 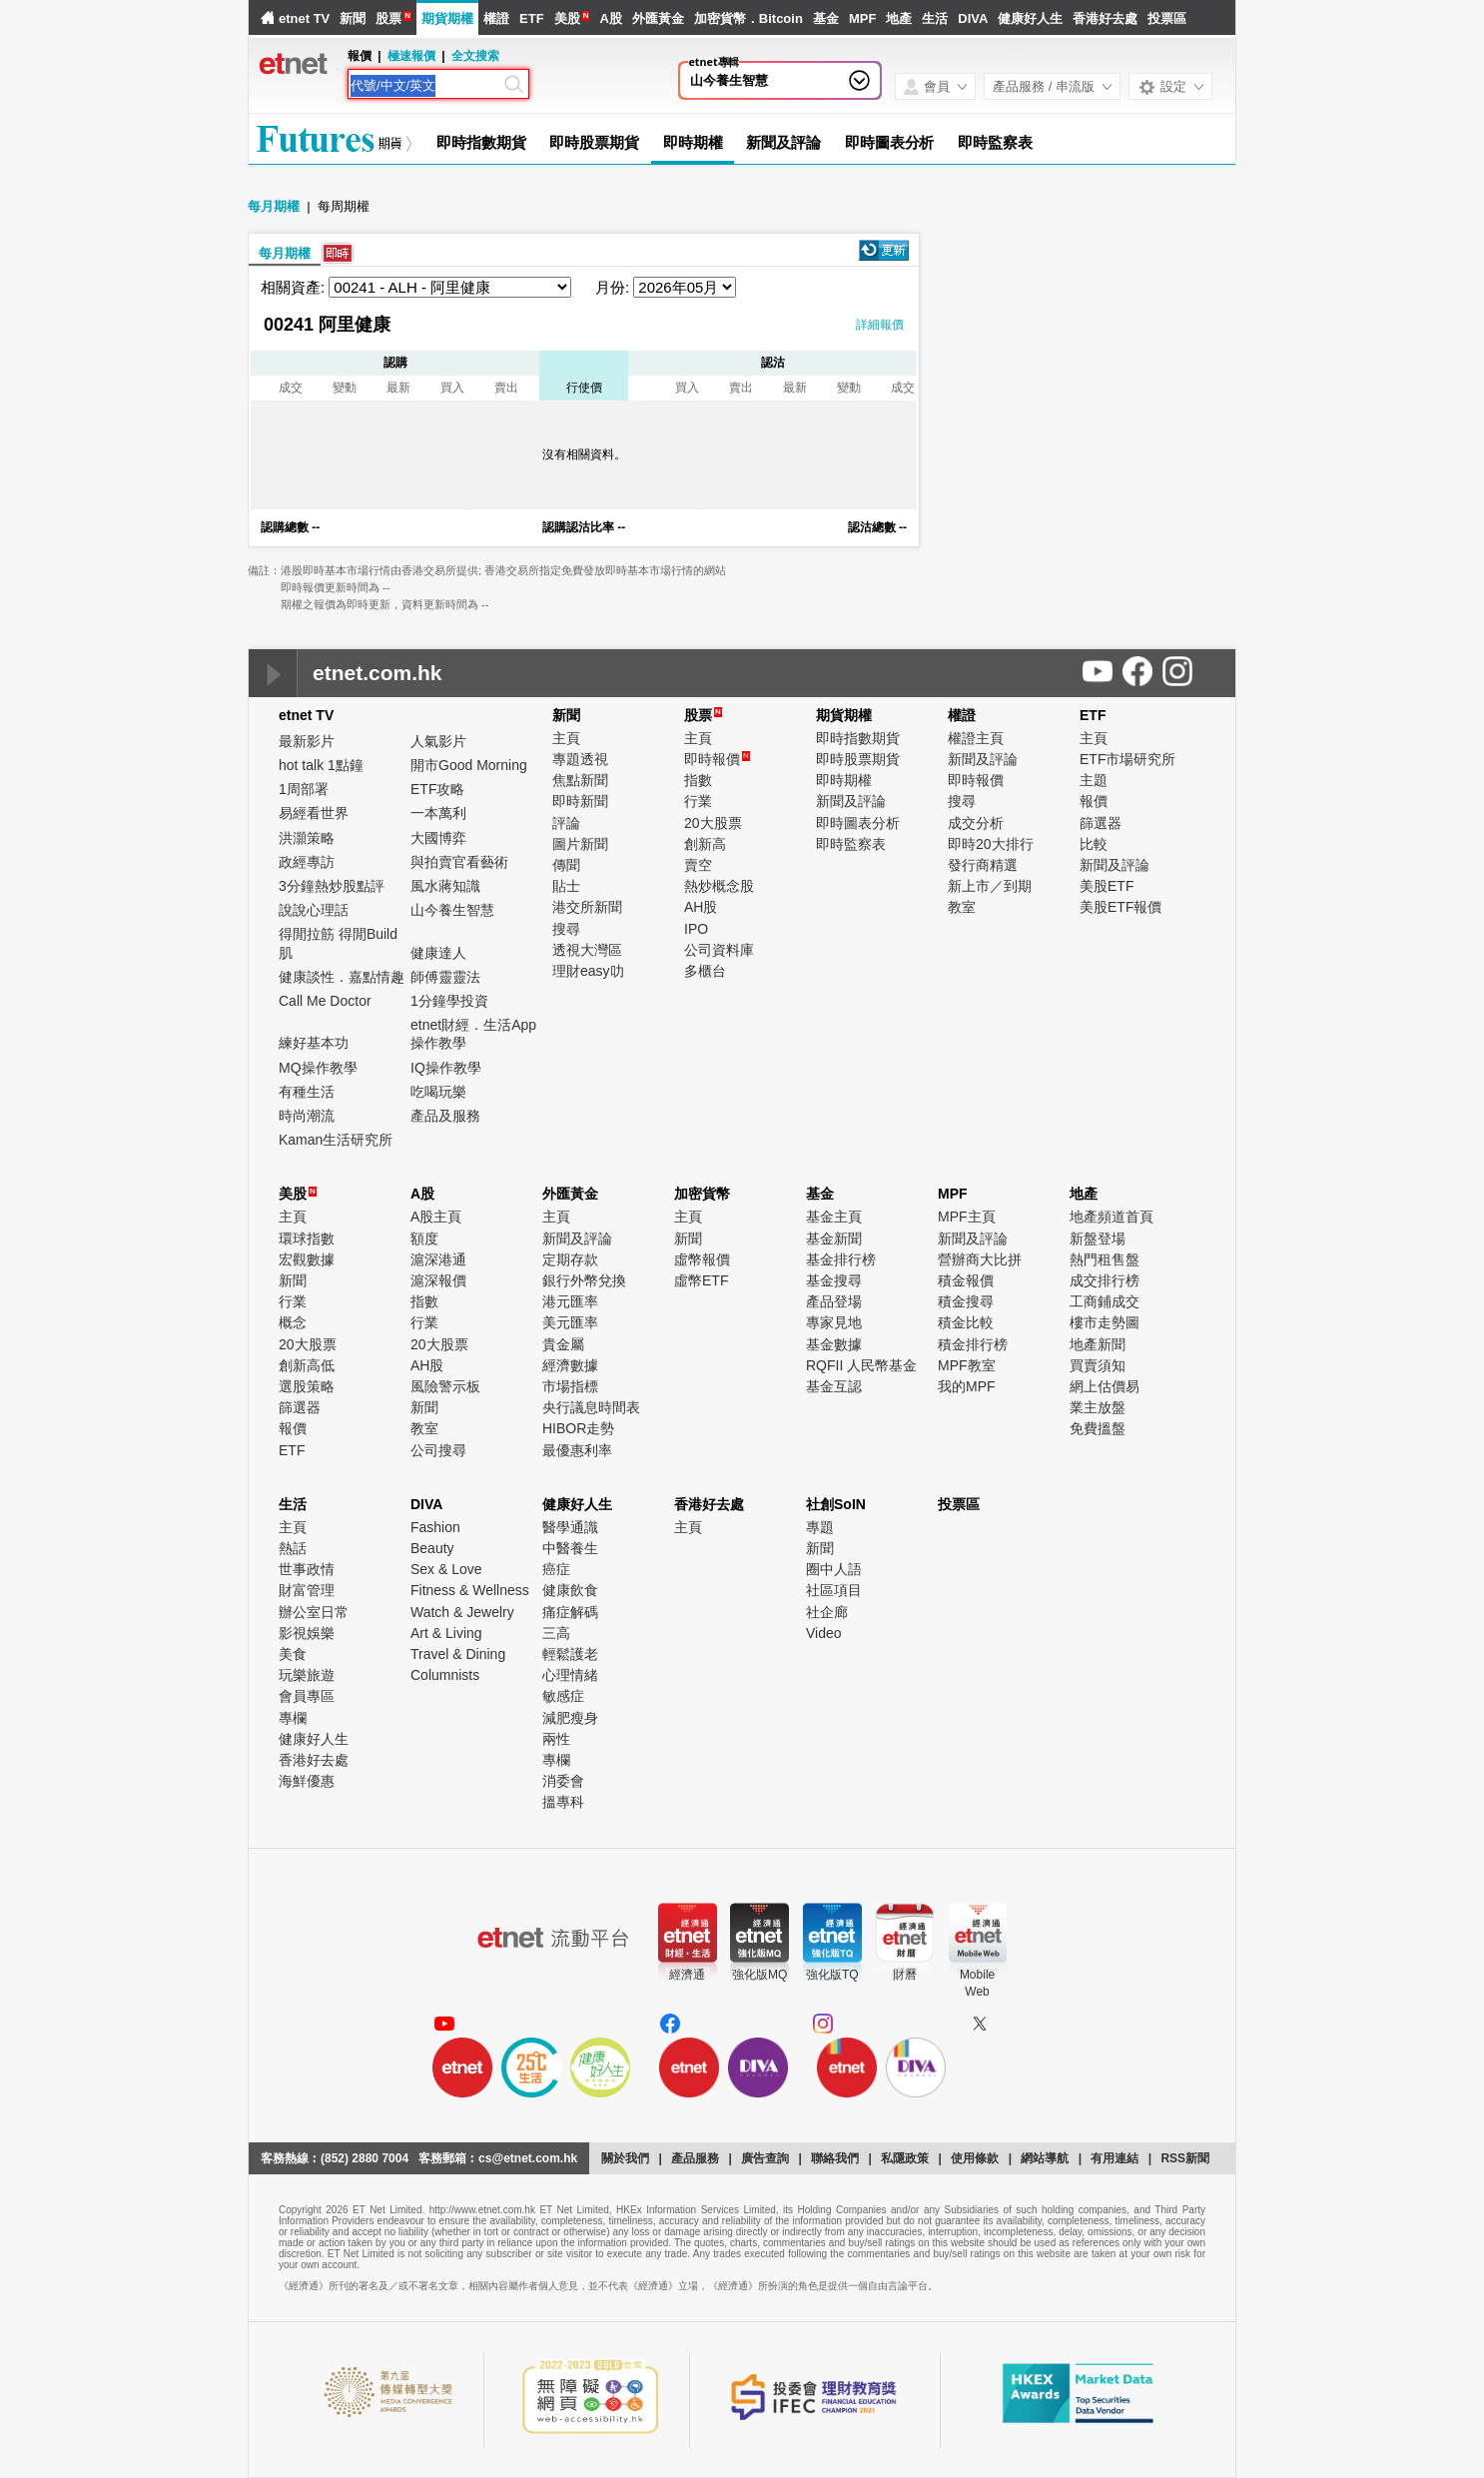 What do you see at coordinates (1111, 1217) in the screenshot?
I see `地產頻道首頁` at bounding box center [1111, 1217].